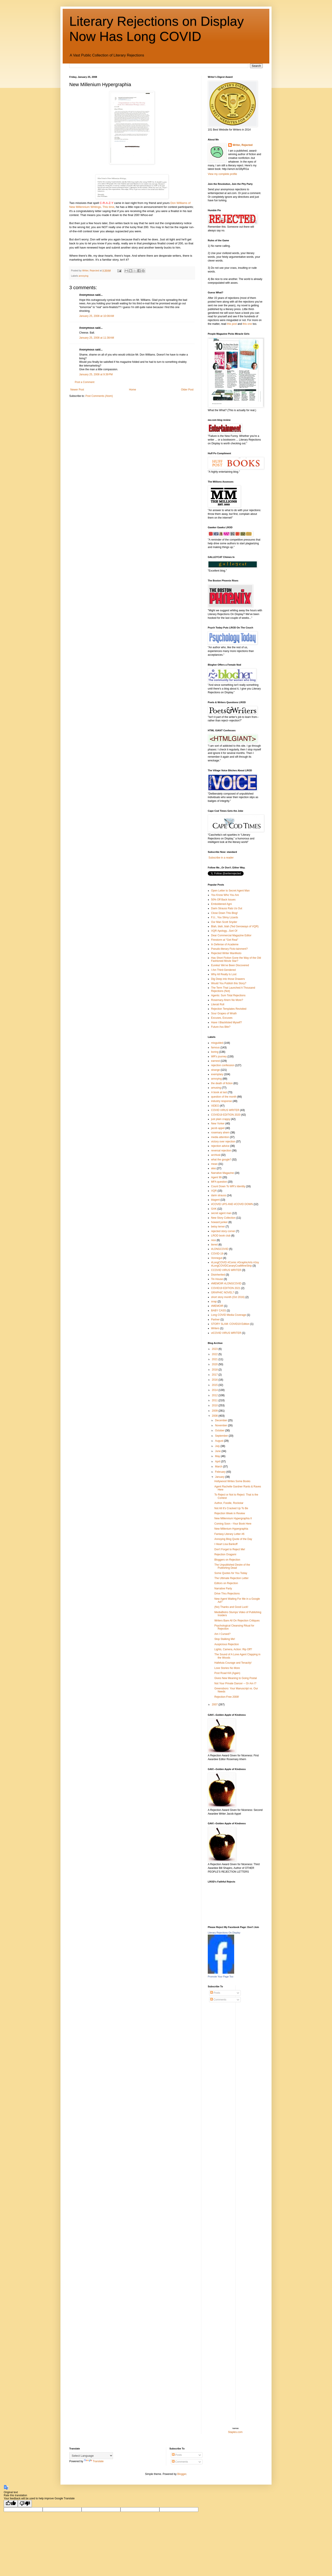  I want to click on Literati Roll, so click(217, 1004).